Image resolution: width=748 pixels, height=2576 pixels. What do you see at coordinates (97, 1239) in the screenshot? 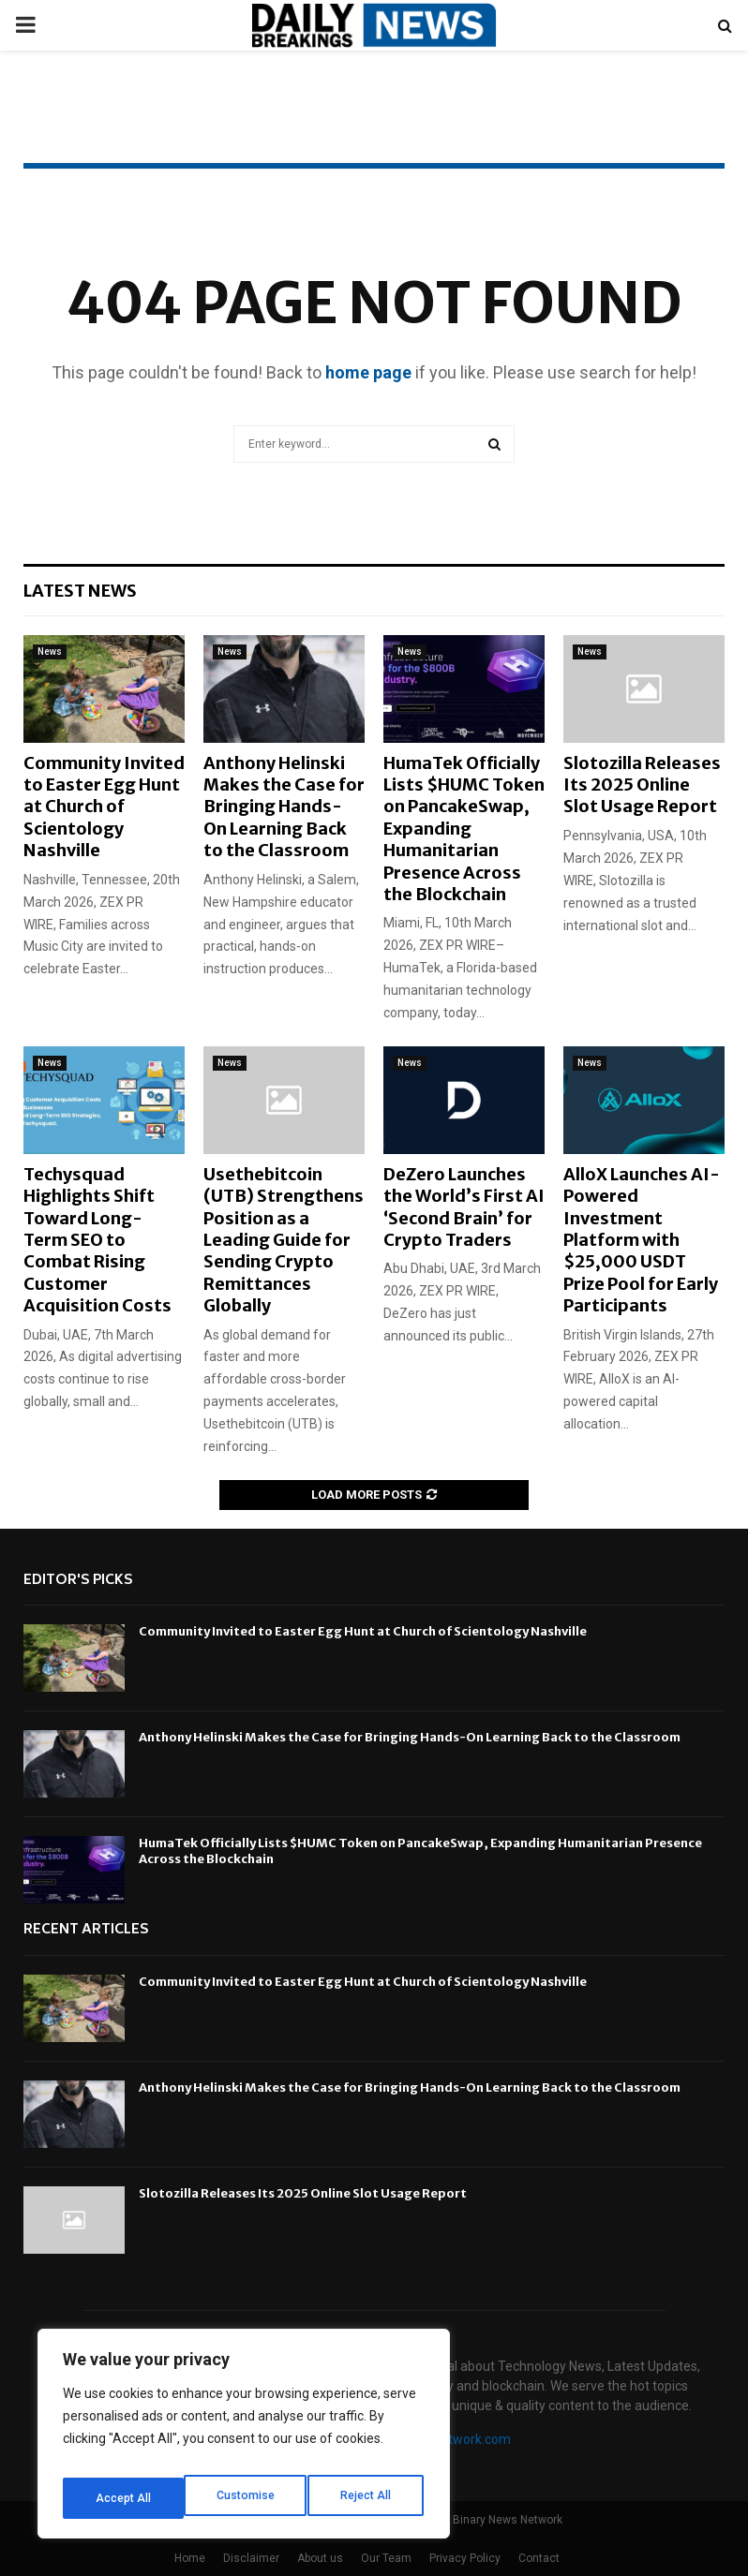
I see `Techysquad Highlights Shift Toward Long-Term SEO to Combat Rising Customer Acquisition Costs` at bounding box center [97, 1239].